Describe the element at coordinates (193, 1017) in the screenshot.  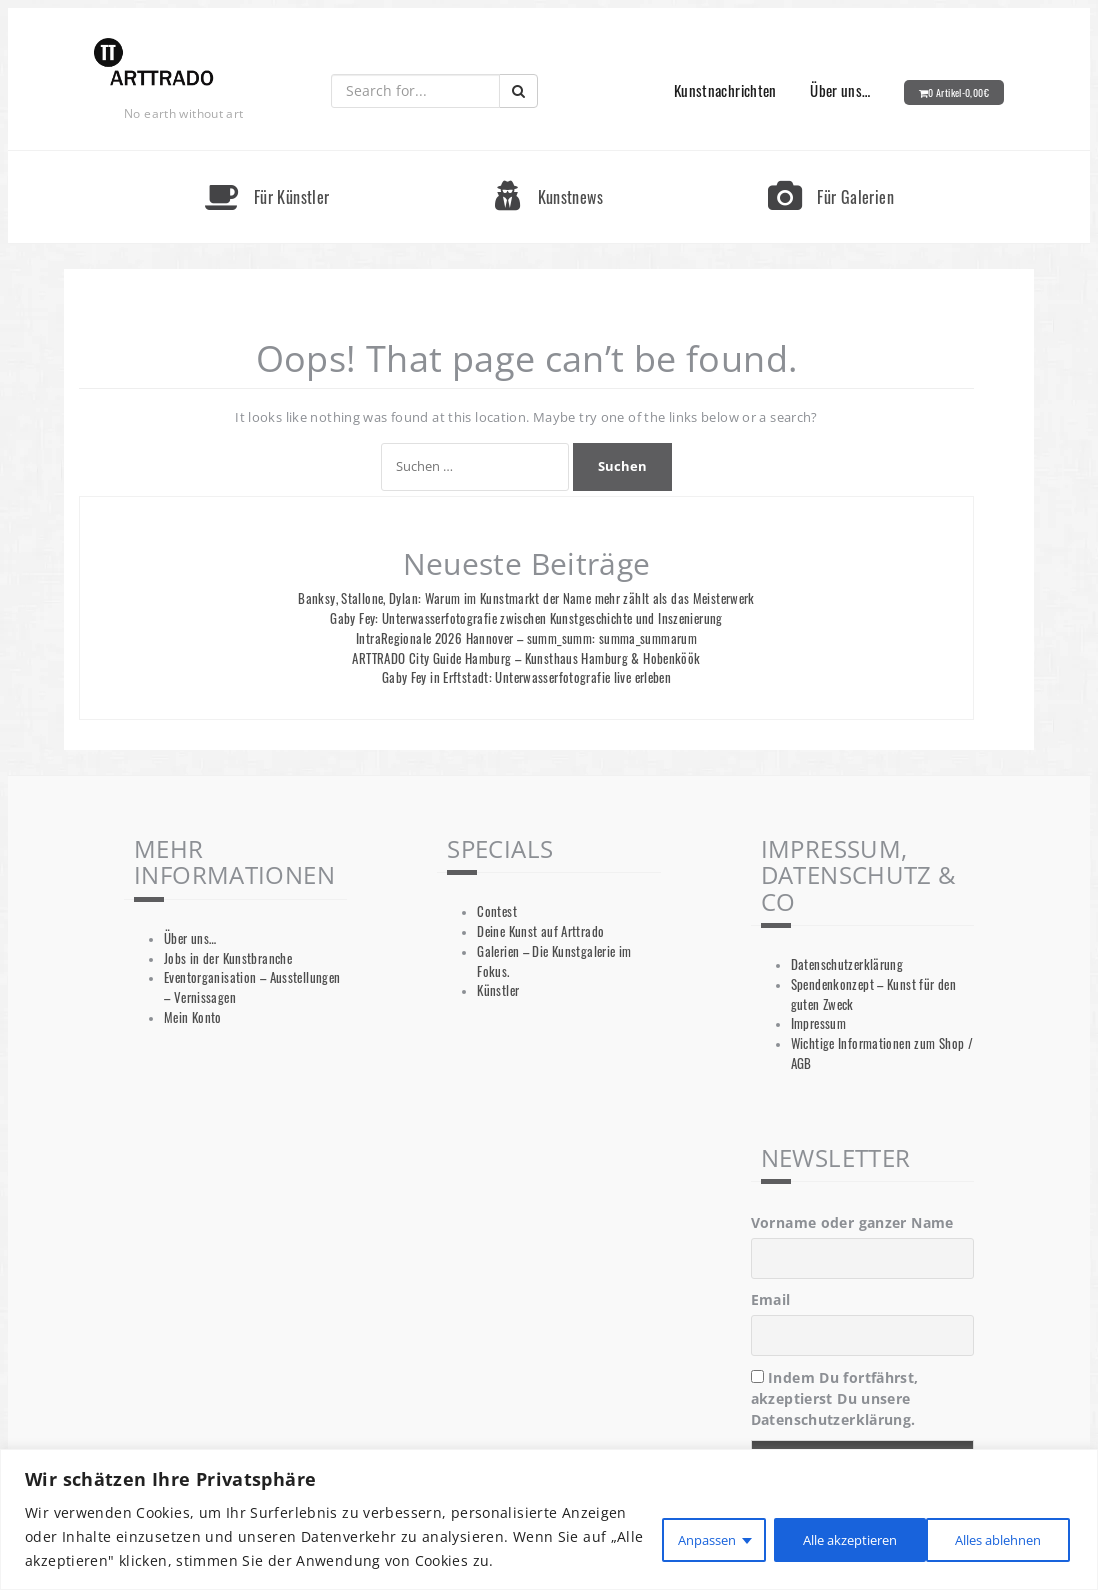
I see `Mein Konto` at that location.